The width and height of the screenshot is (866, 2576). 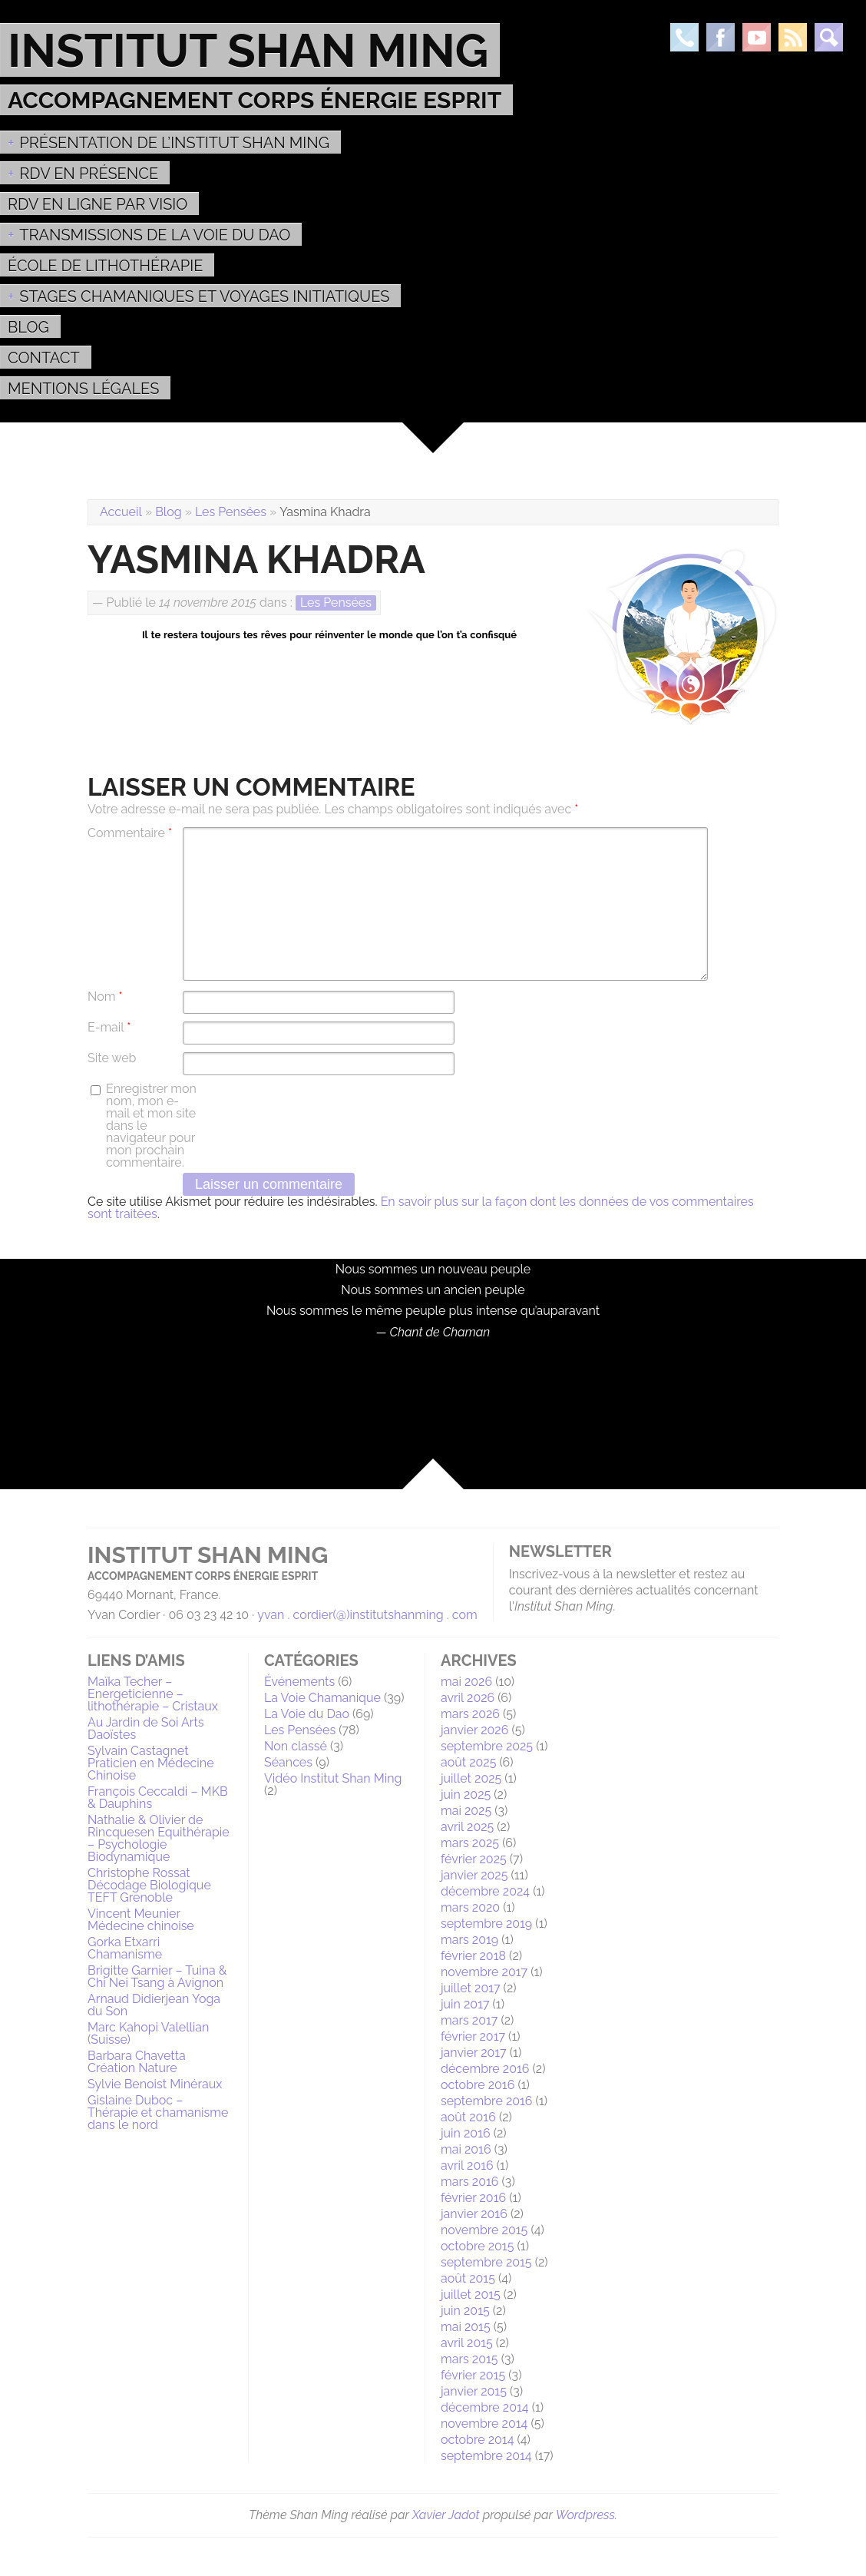 What do you see at coordinates (468, 2117) in the screenshot?
I see `août 2016` at bounding box center [468, 2117].